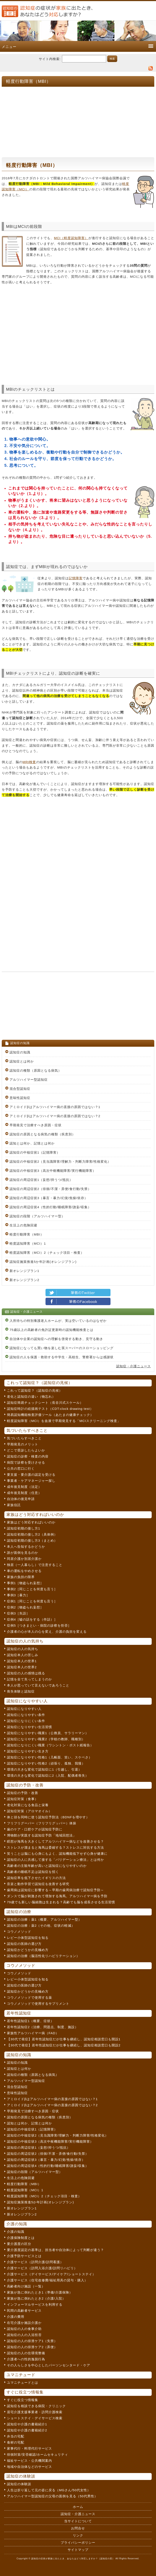 The image size is (156, 2576). Describe the element at coordinates (42, 2268) in the screenshot. I see `介護サービス（訪問入浴介護/訪問リハビリ）` at that location.